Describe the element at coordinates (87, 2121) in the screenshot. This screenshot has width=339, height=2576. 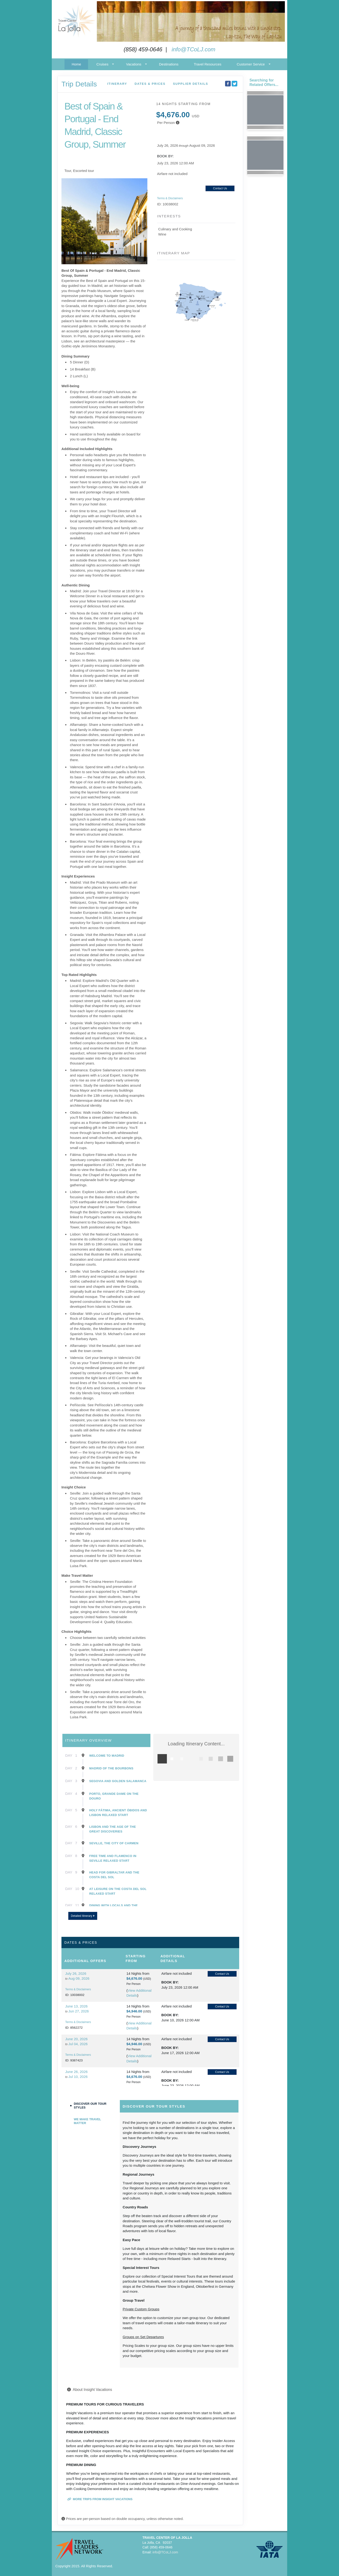
I see `We Make Travel Matter` at that location.